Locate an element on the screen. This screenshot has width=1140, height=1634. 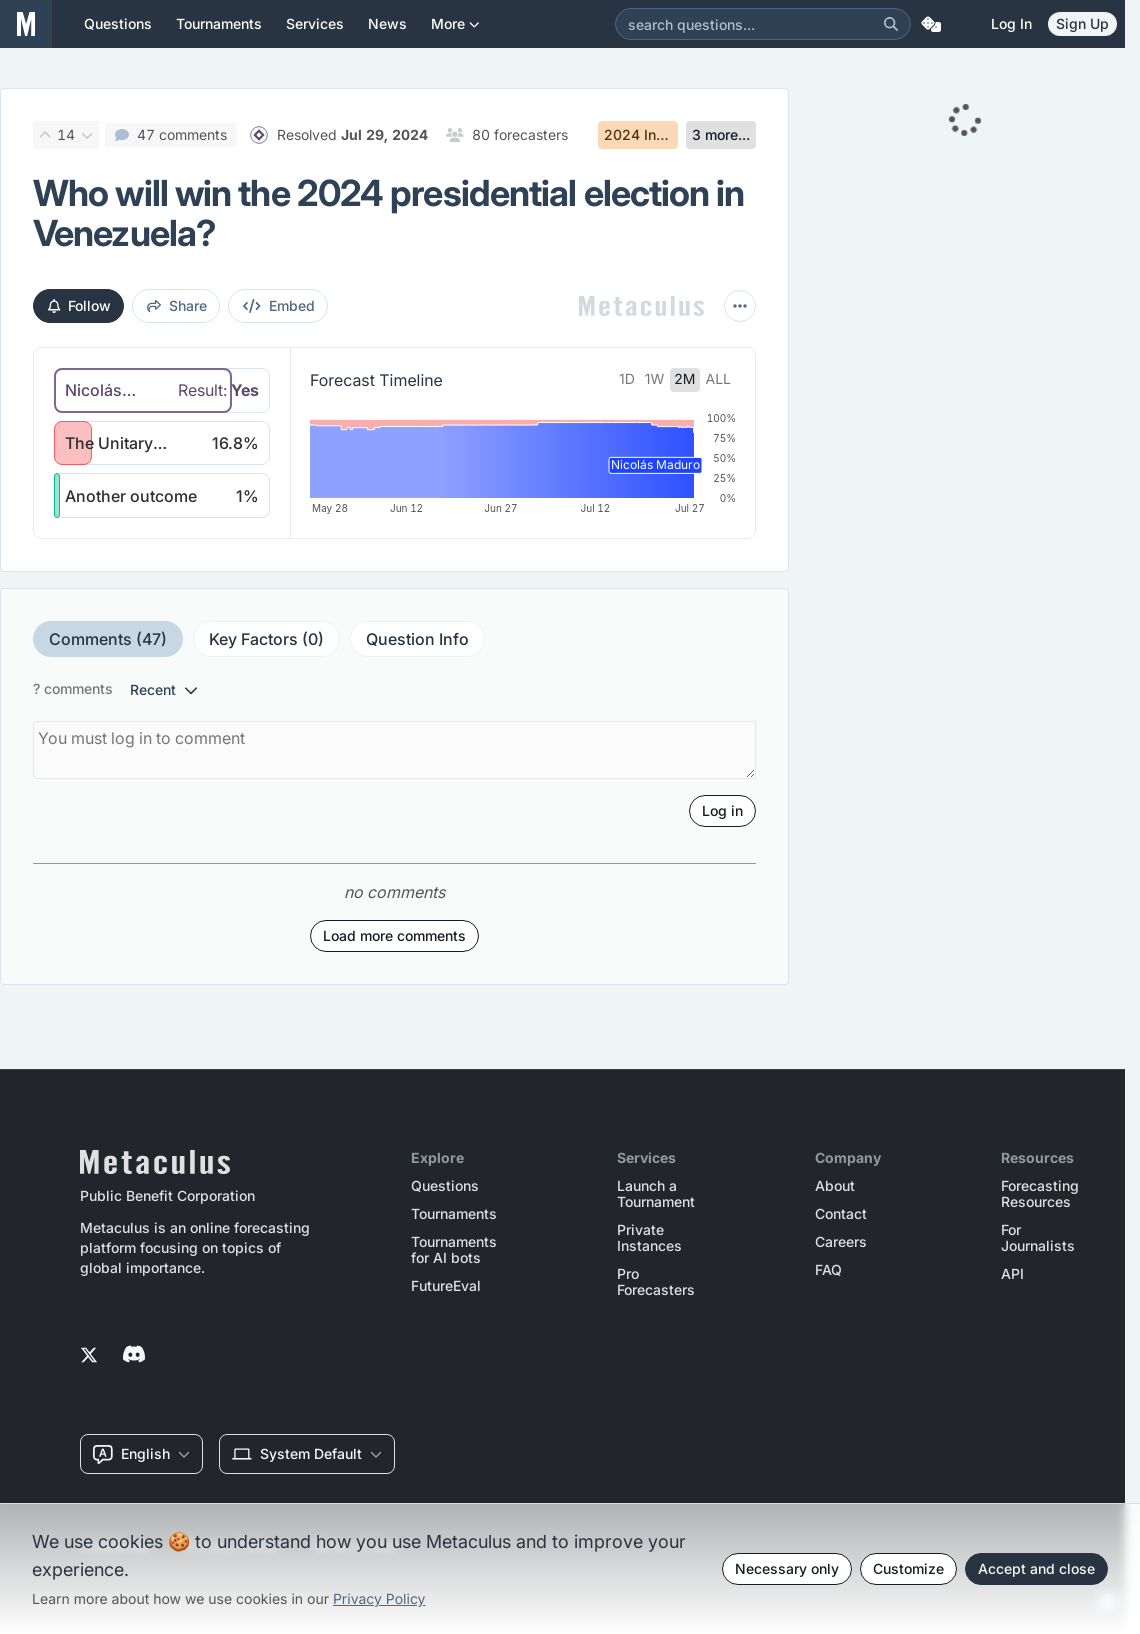
More is located at coordinates (455, 31).